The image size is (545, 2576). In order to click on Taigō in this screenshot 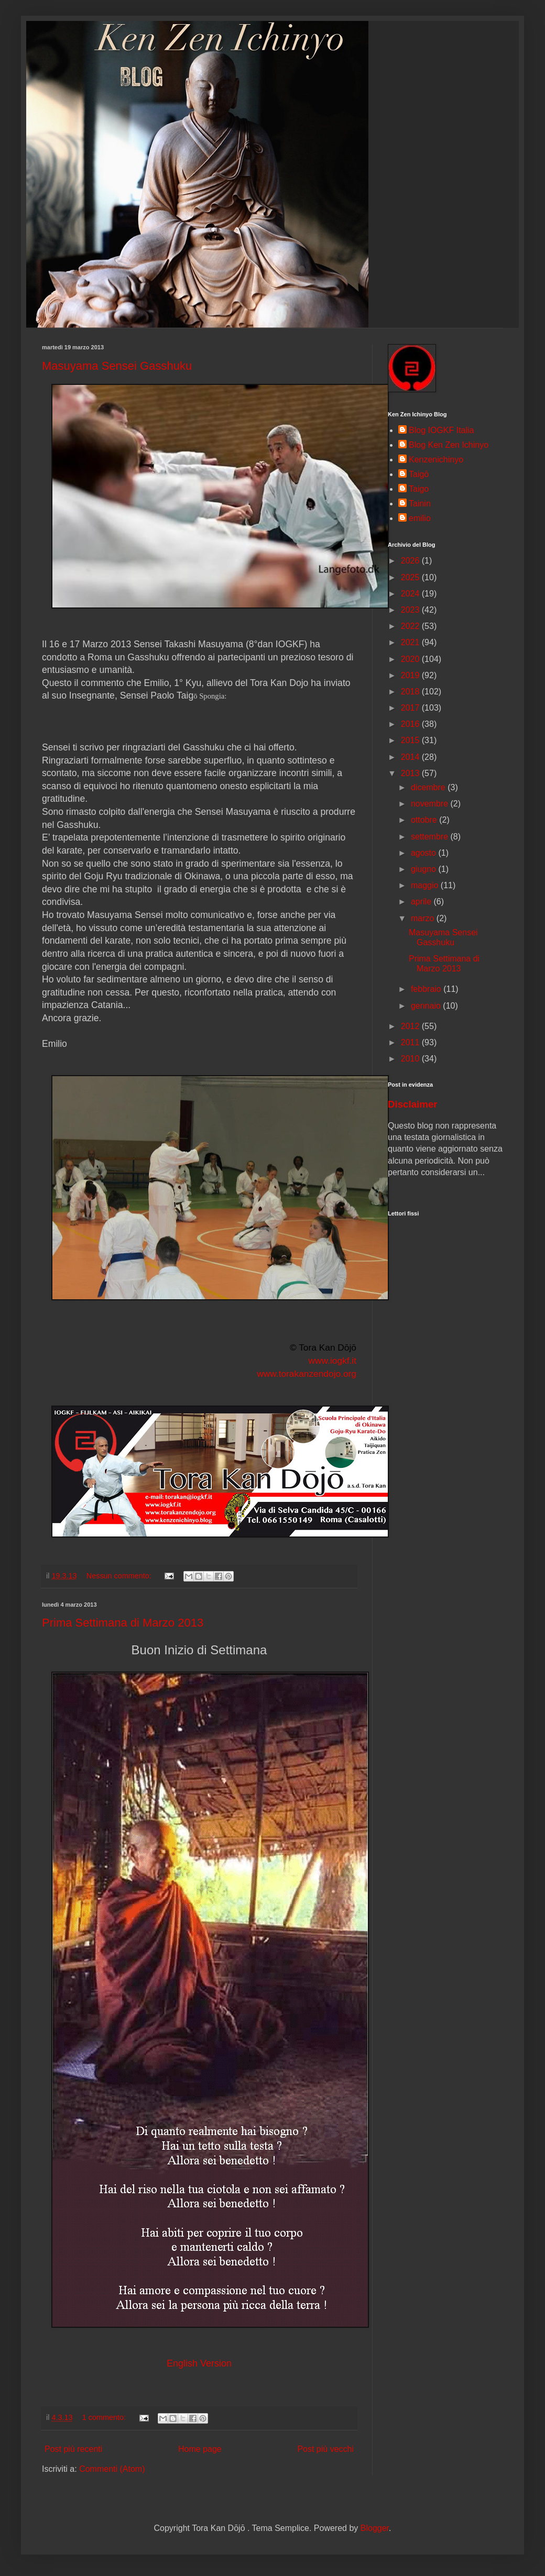, I will do `click(419, 474)`.